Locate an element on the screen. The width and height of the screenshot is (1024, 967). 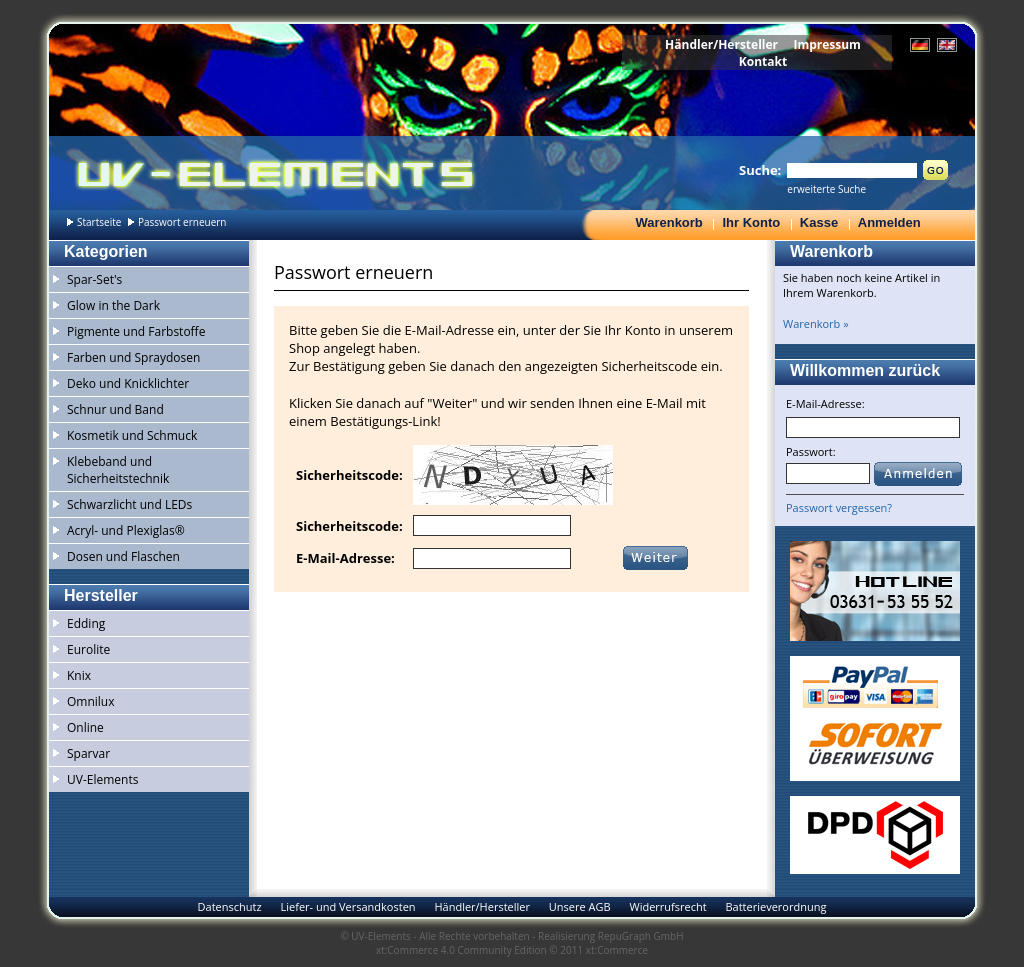
Passwort erneuern is located at coordinates (182, 222).